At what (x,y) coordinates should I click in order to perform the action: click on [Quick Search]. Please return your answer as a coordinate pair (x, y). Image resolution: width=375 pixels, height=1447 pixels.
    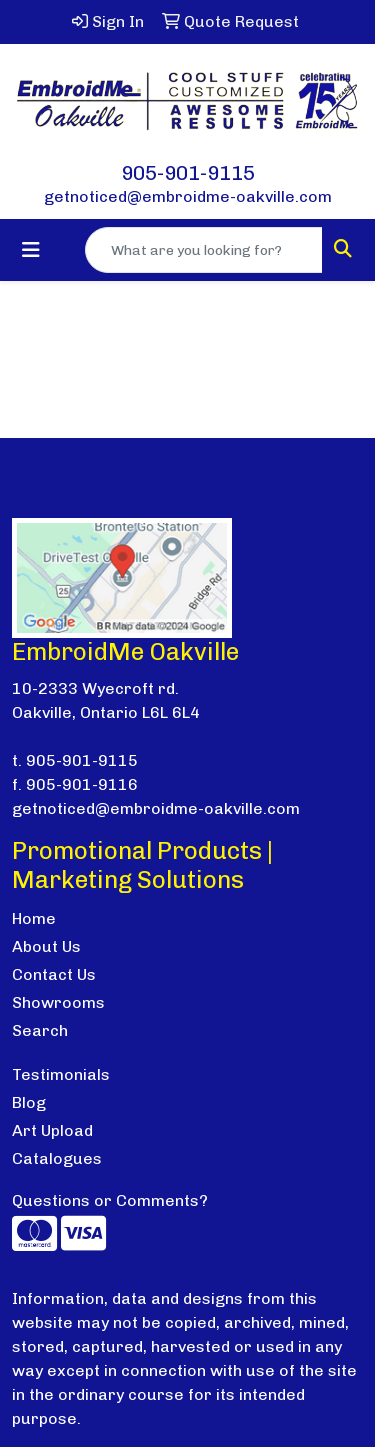
    Looking at the image, I should click on (204, 250).